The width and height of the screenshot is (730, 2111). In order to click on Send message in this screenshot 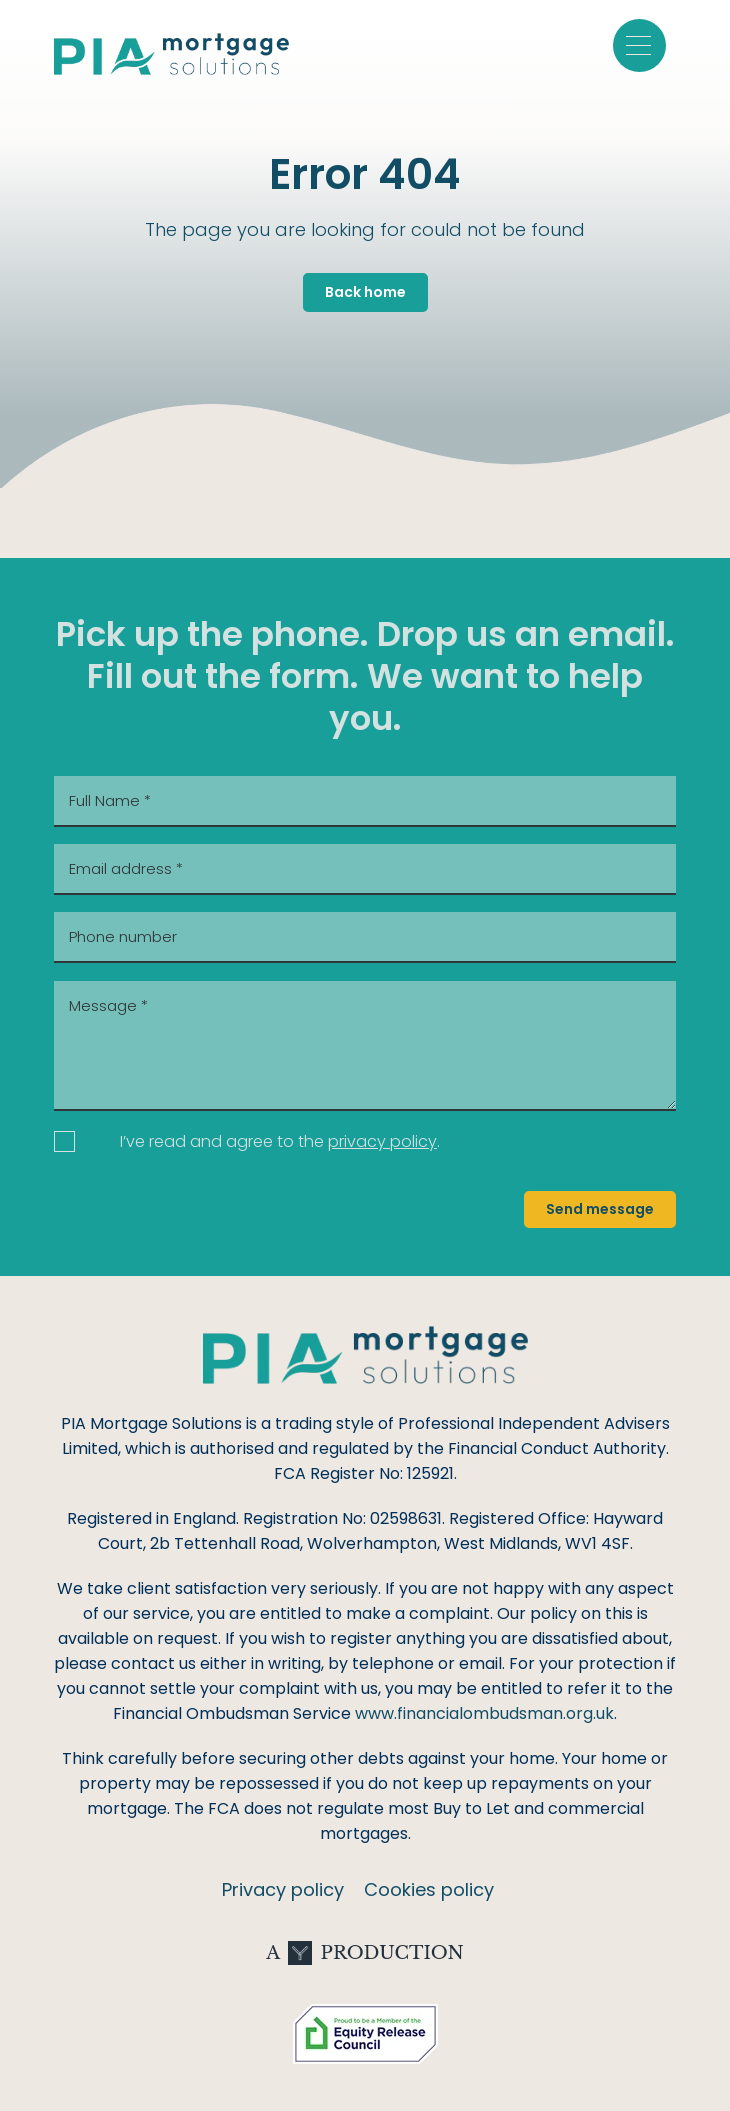, I will do `click(600, 1209)`.